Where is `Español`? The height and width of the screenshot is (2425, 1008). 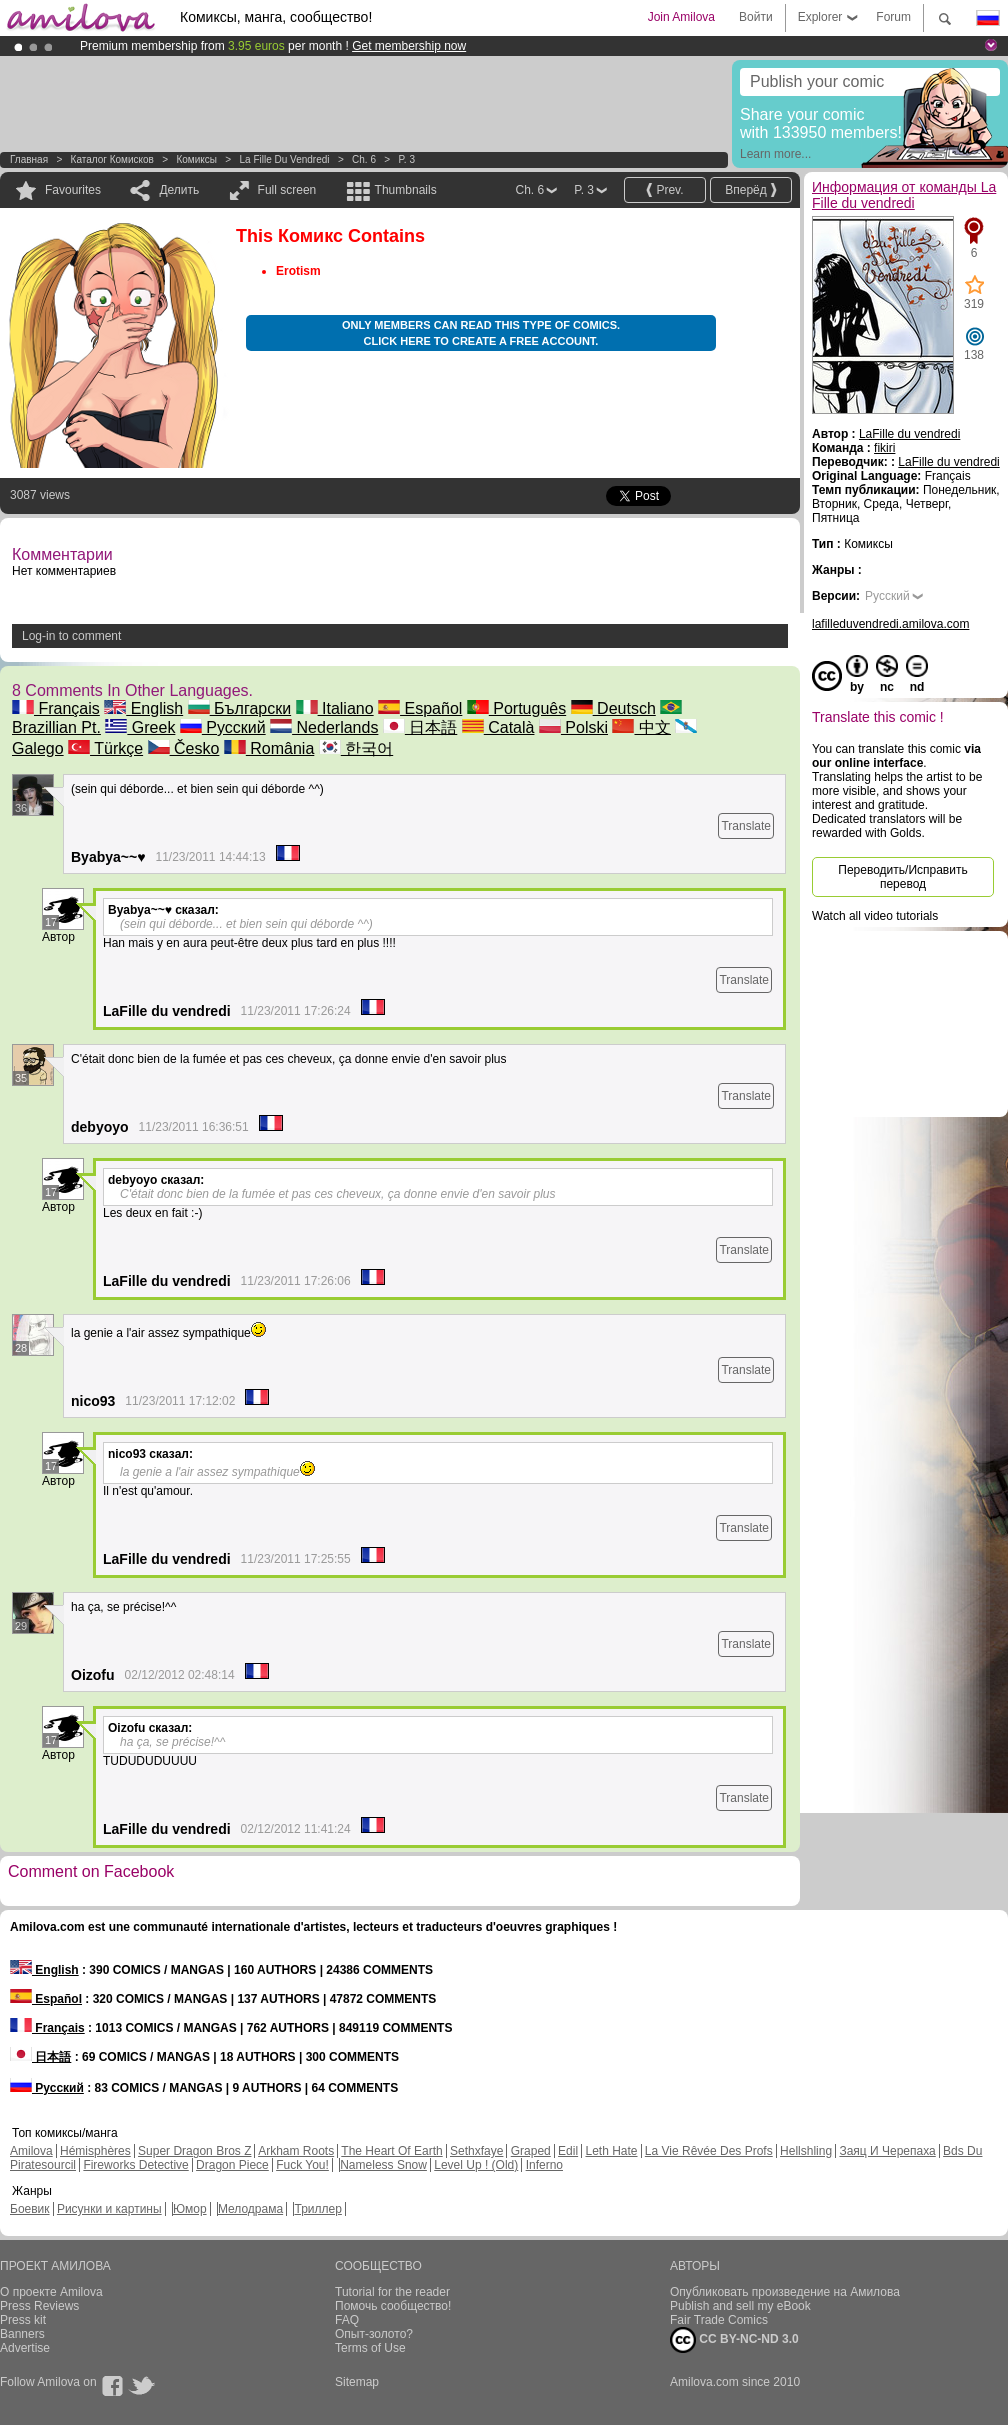
Español is located at coordinates (420, 708).